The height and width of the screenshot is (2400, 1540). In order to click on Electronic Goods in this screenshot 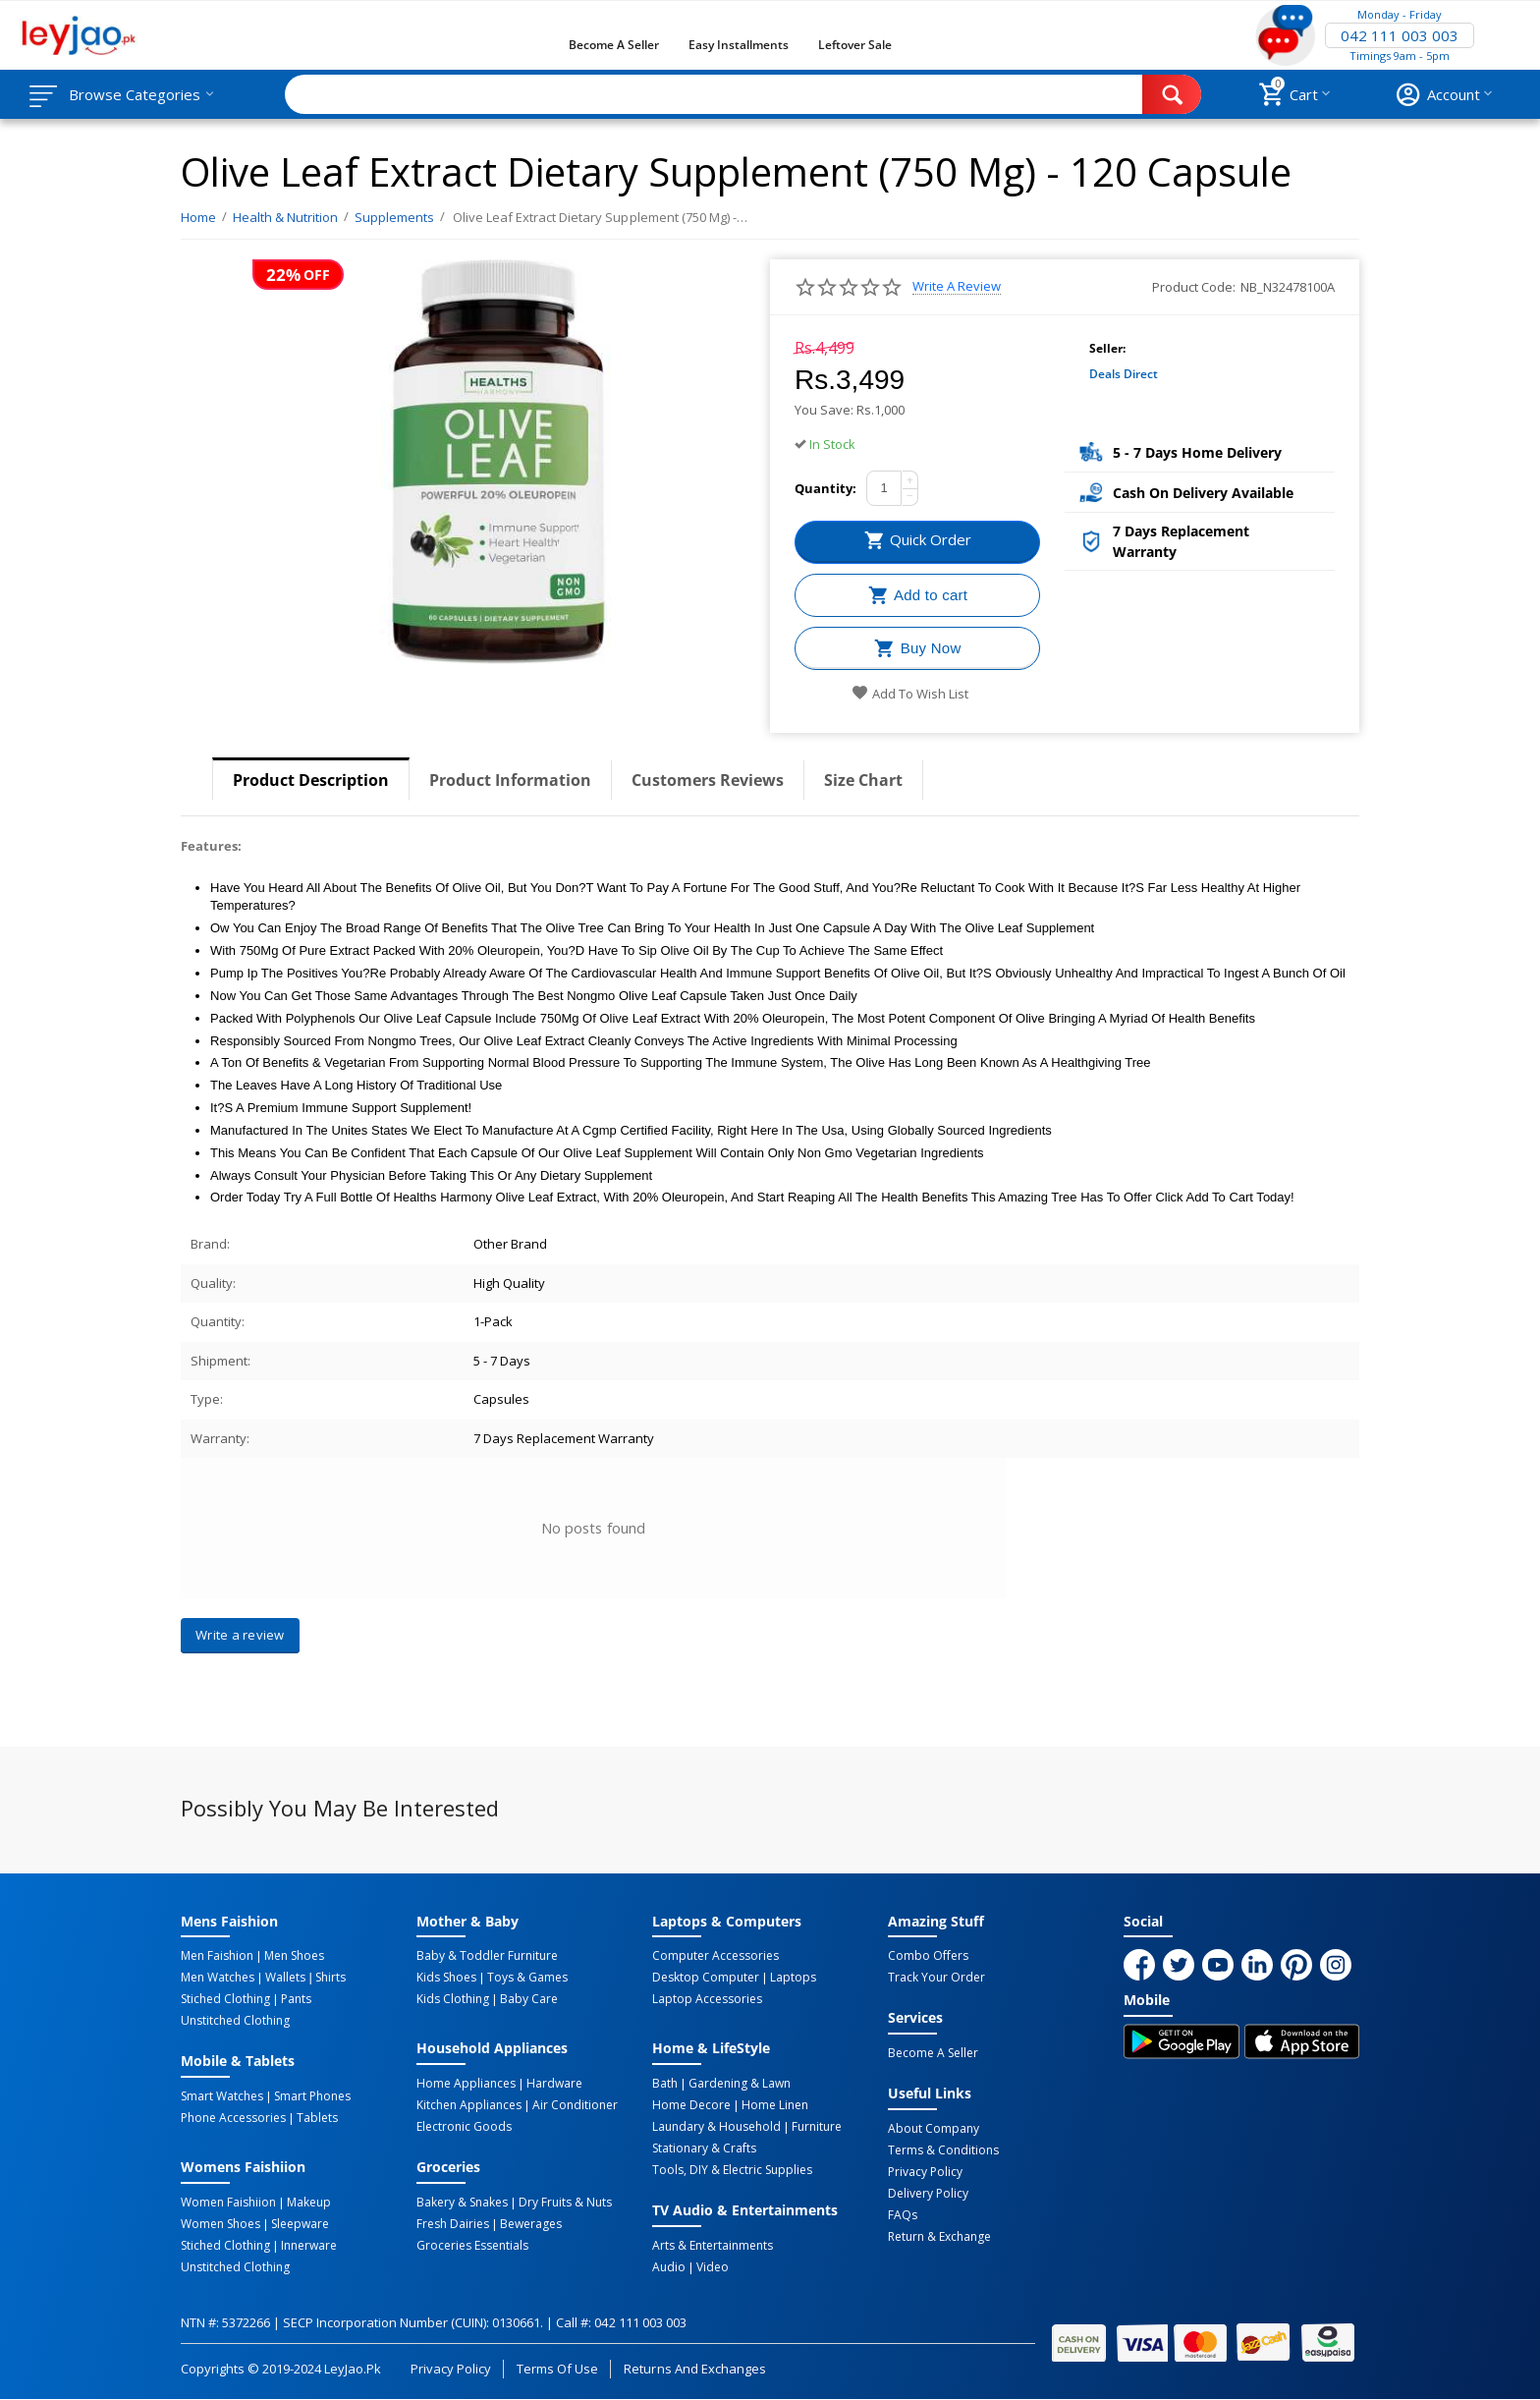, I will do `click(464, 2127)`.